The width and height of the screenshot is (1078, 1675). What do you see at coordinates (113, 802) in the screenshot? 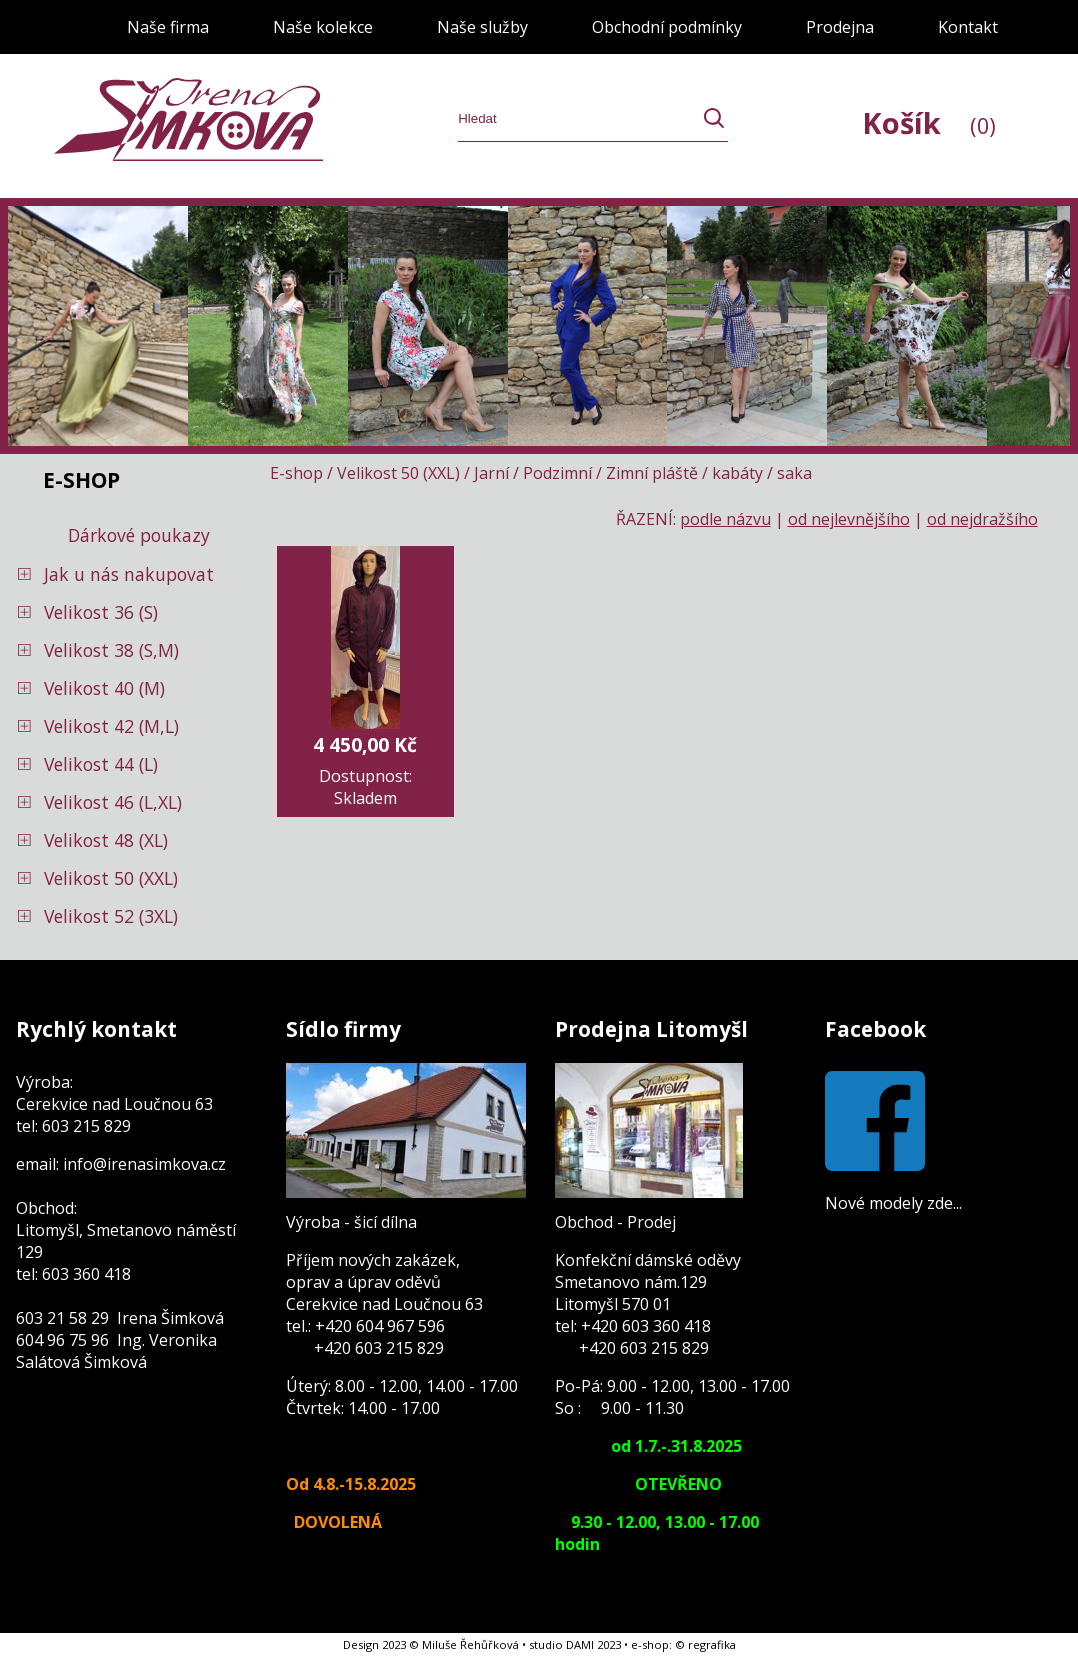
I see `Velikost 46 (L,XL)` at bounding box center [113, 802].